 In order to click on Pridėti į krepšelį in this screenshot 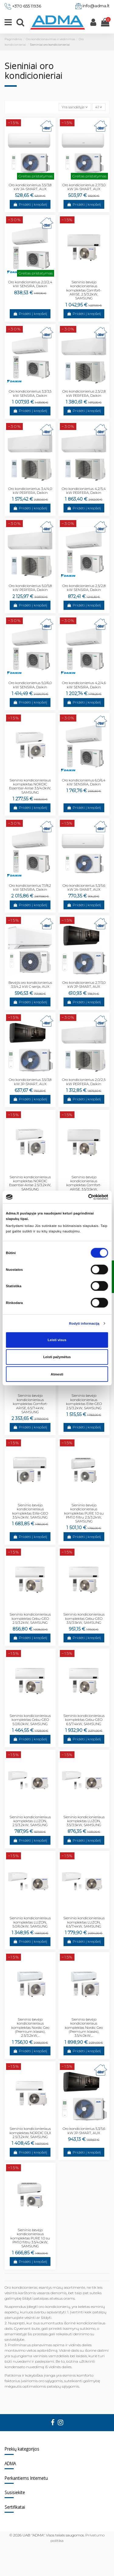, I will do `click(30, 204)`.